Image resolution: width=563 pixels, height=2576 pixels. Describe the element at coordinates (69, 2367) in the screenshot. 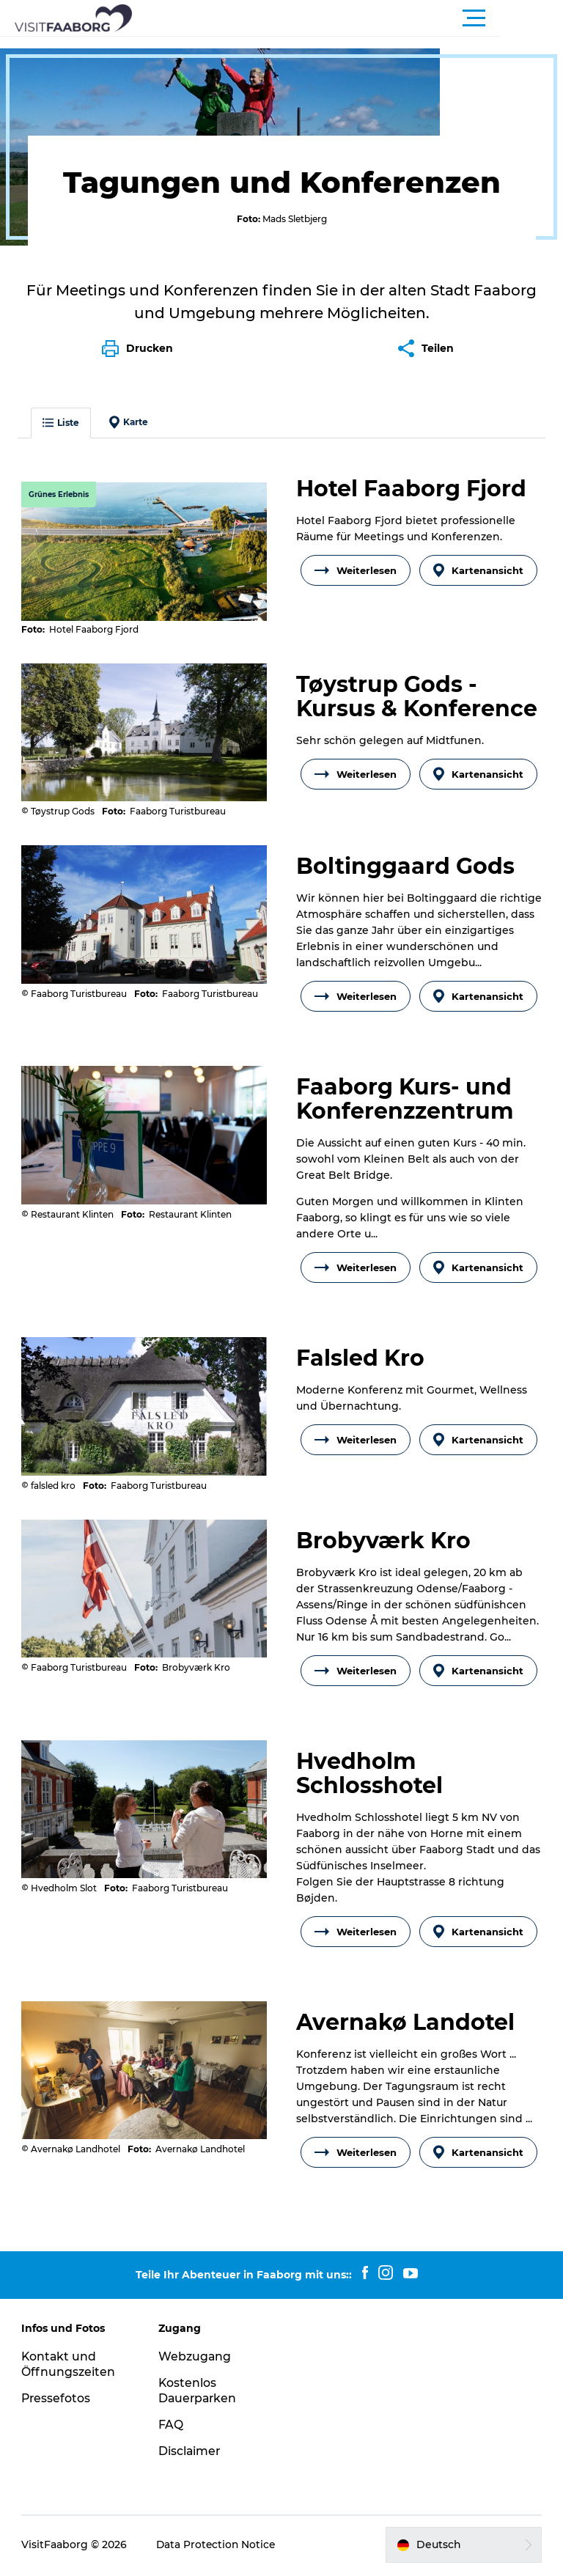

I see `Kontakt und Öffnungszeiten` at that location.